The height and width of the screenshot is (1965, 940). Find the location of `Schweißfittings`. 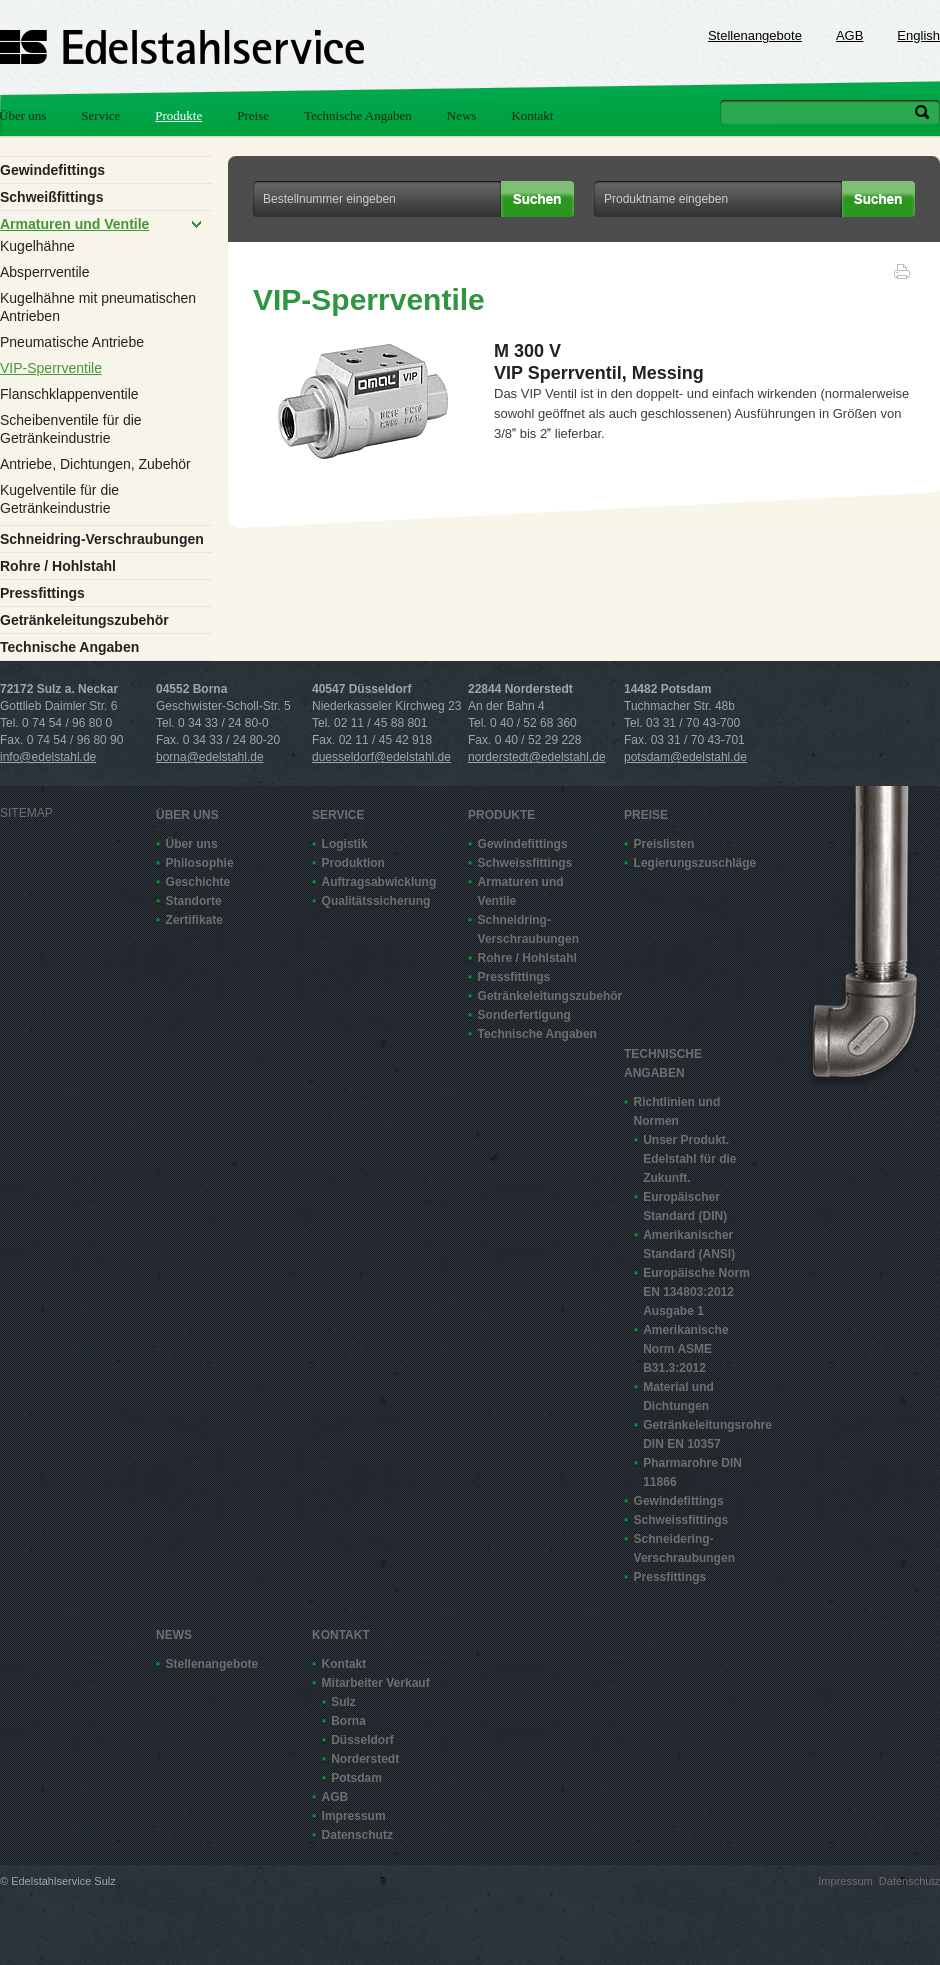

Schweißfittings is located at coordinates (51, 197).